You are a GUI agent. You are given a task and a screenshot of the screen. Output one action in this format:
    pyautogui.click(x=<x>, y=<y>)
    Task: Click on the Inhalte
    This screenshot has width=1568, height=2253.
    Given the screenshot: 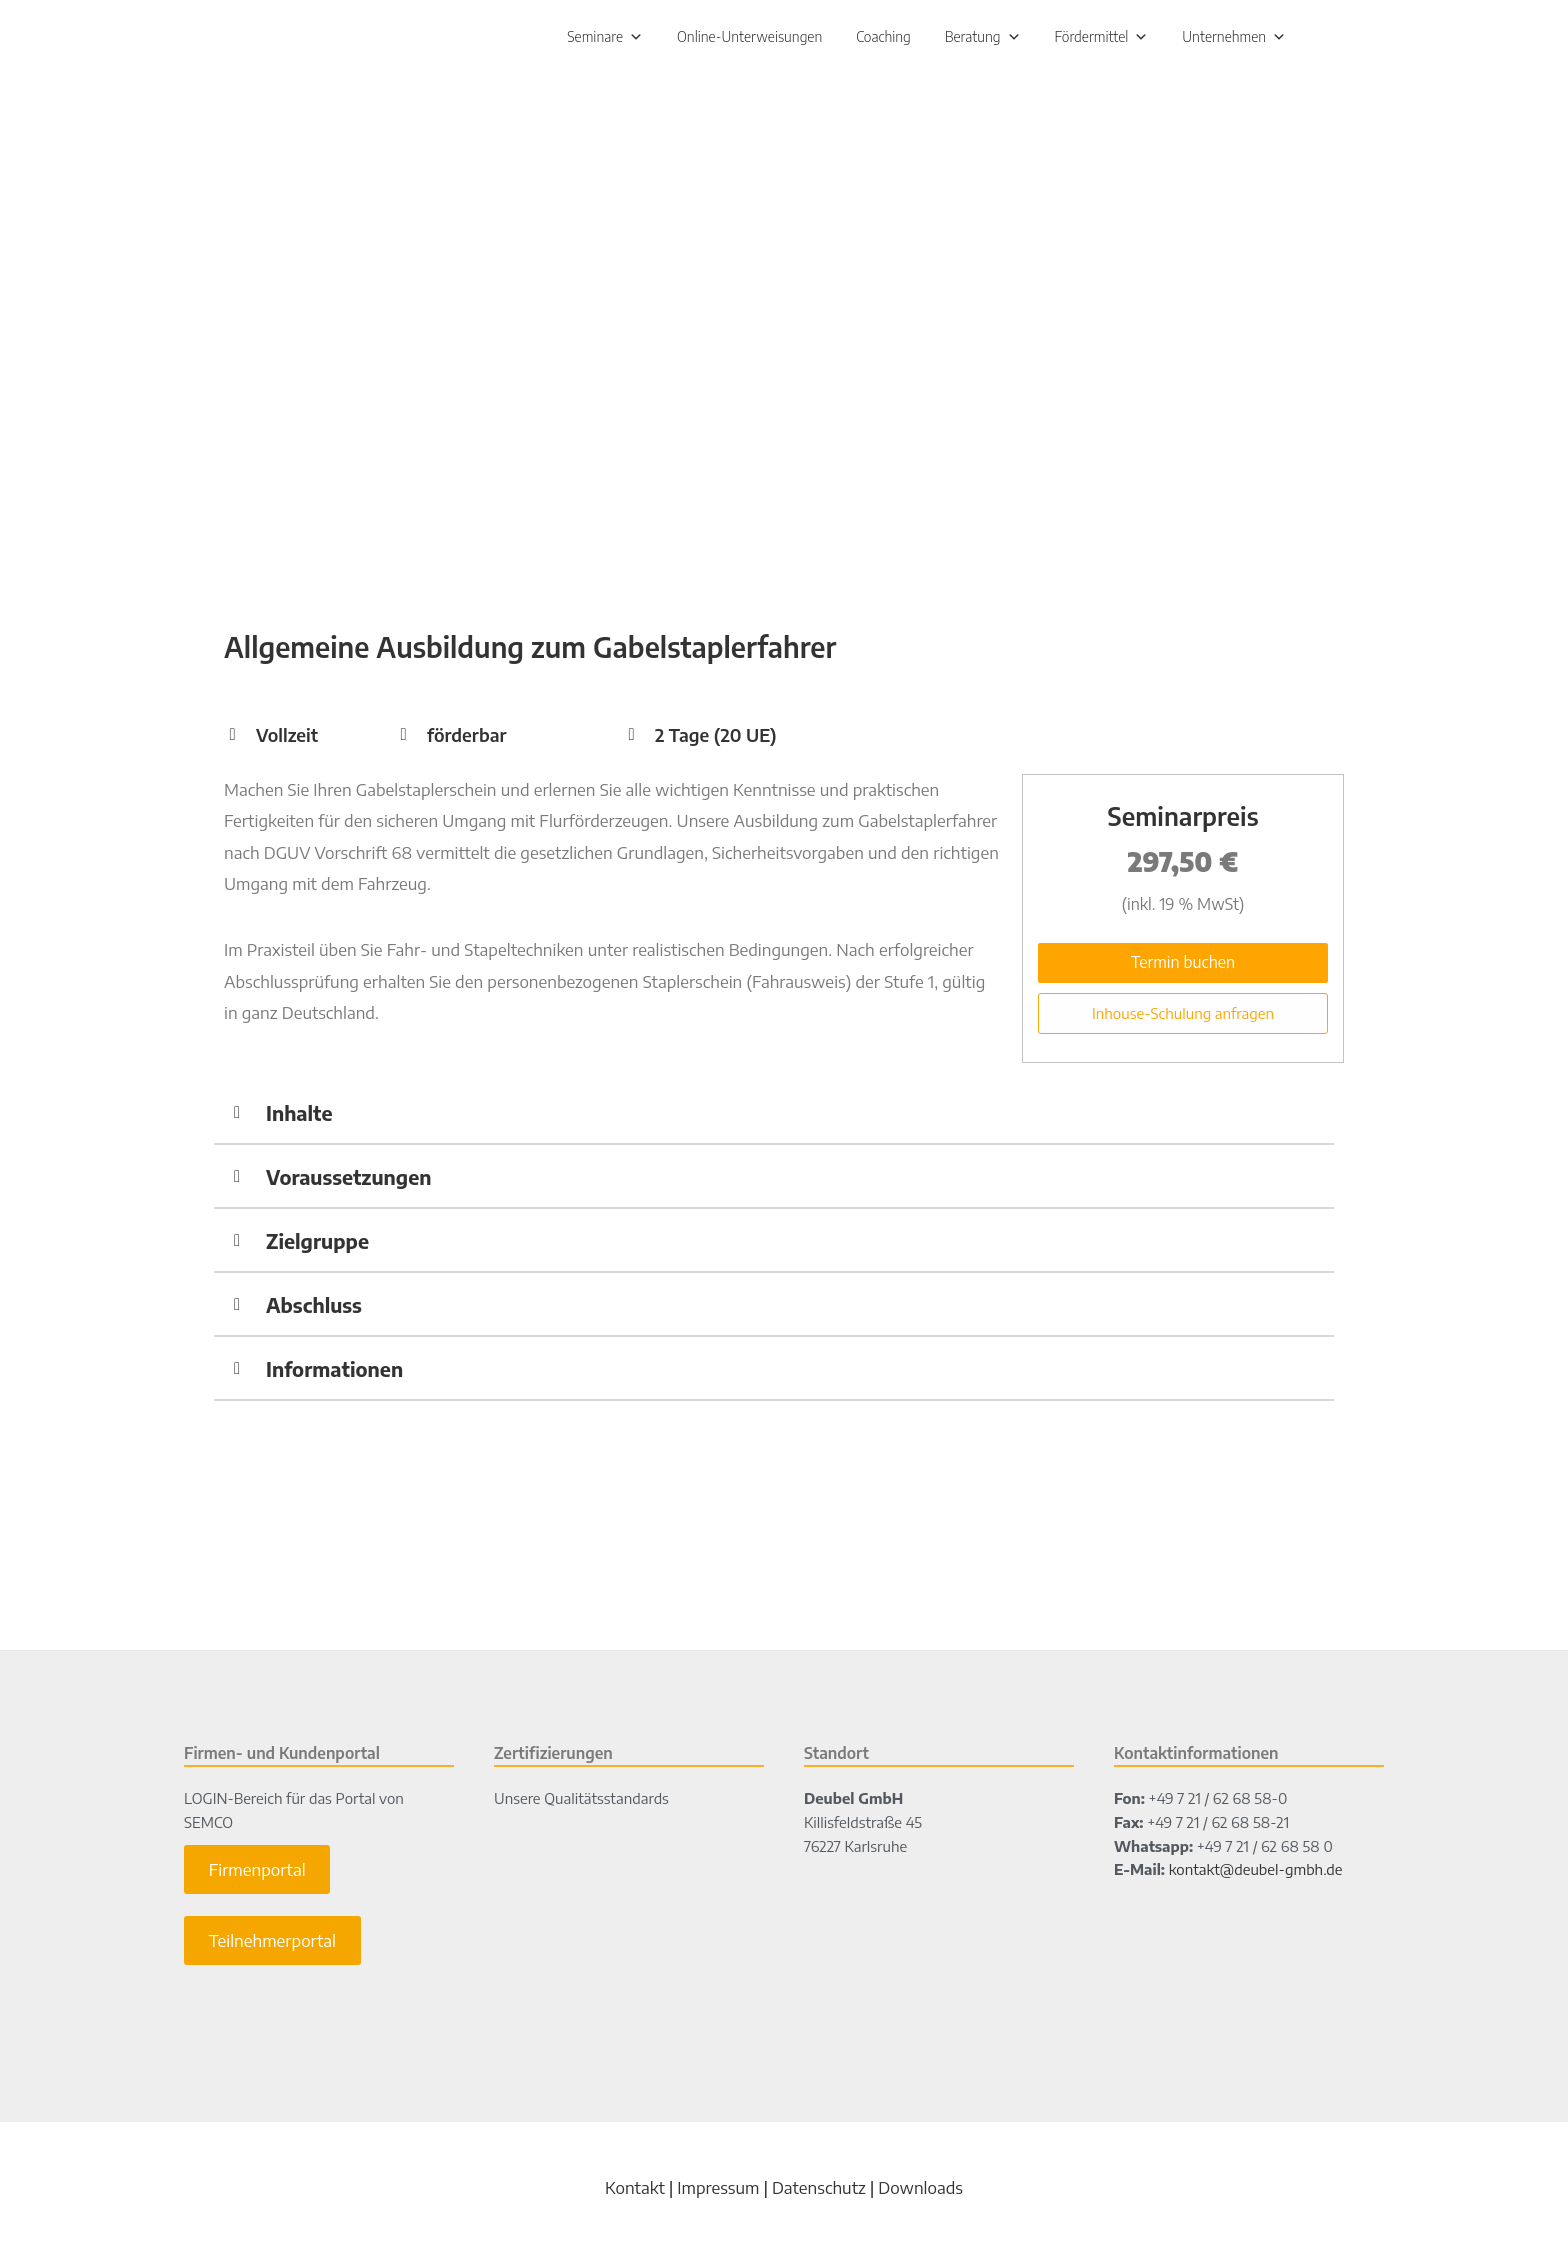 What is the action you would take?
    pyautogui.click(x=299, y=1116)
    